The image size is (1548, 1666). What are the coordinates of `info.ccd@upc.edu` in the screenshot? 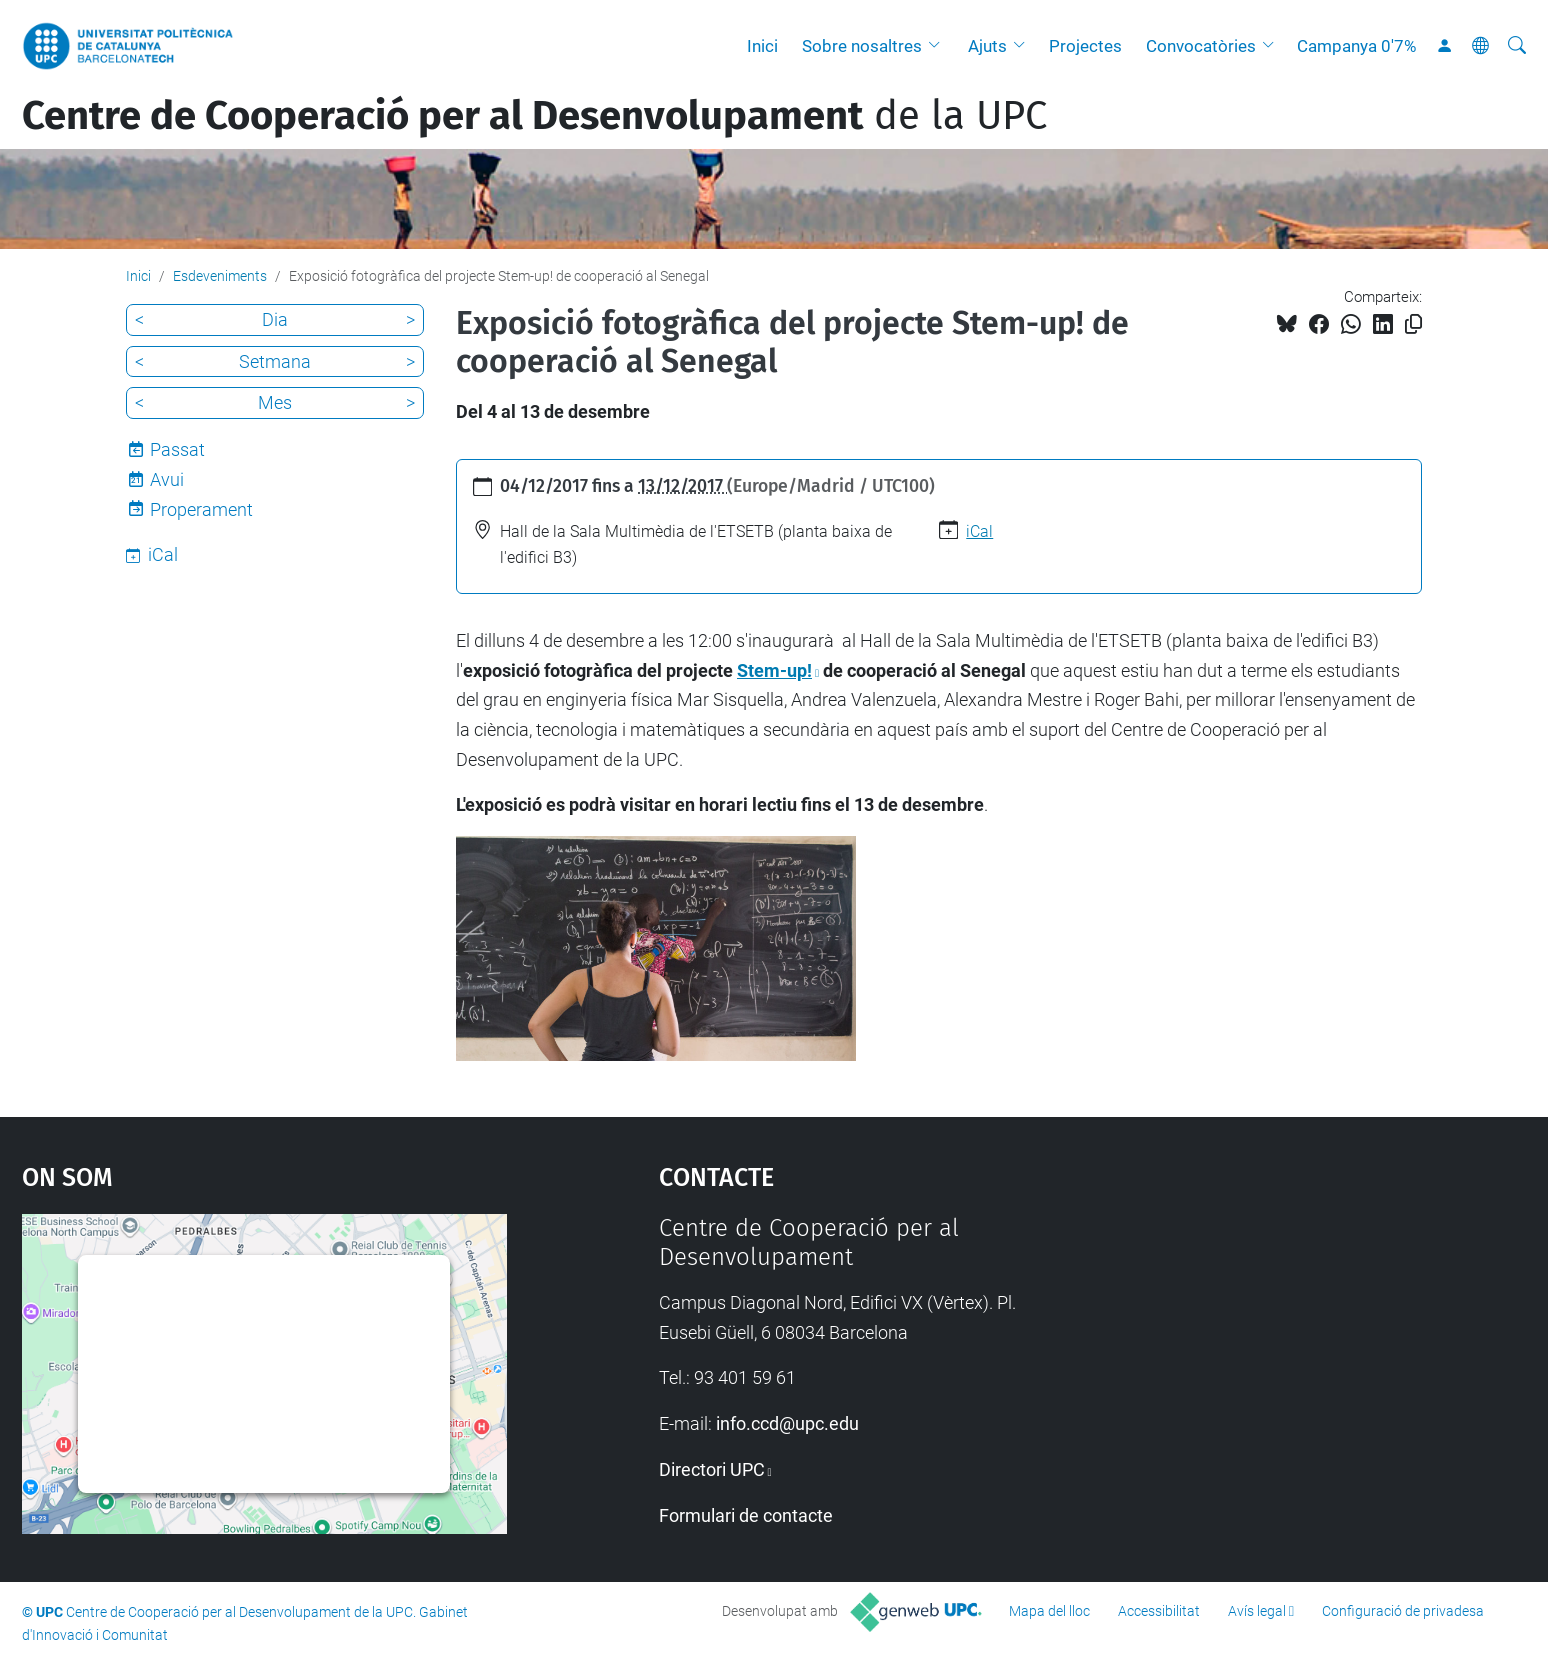 It's located at (787, 1423).